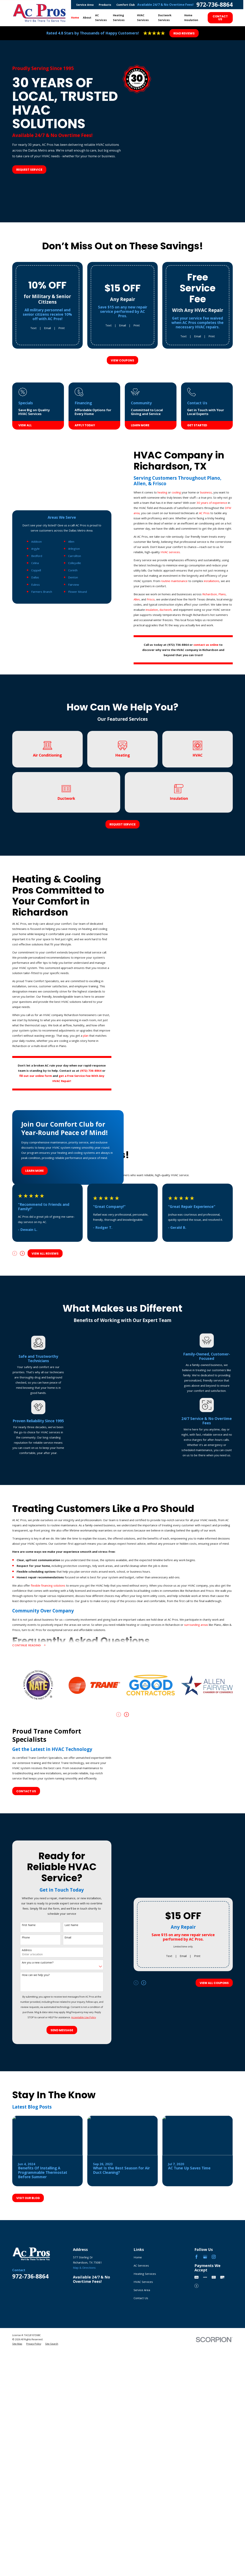  I want to click on Coppell, so click(30, 619).